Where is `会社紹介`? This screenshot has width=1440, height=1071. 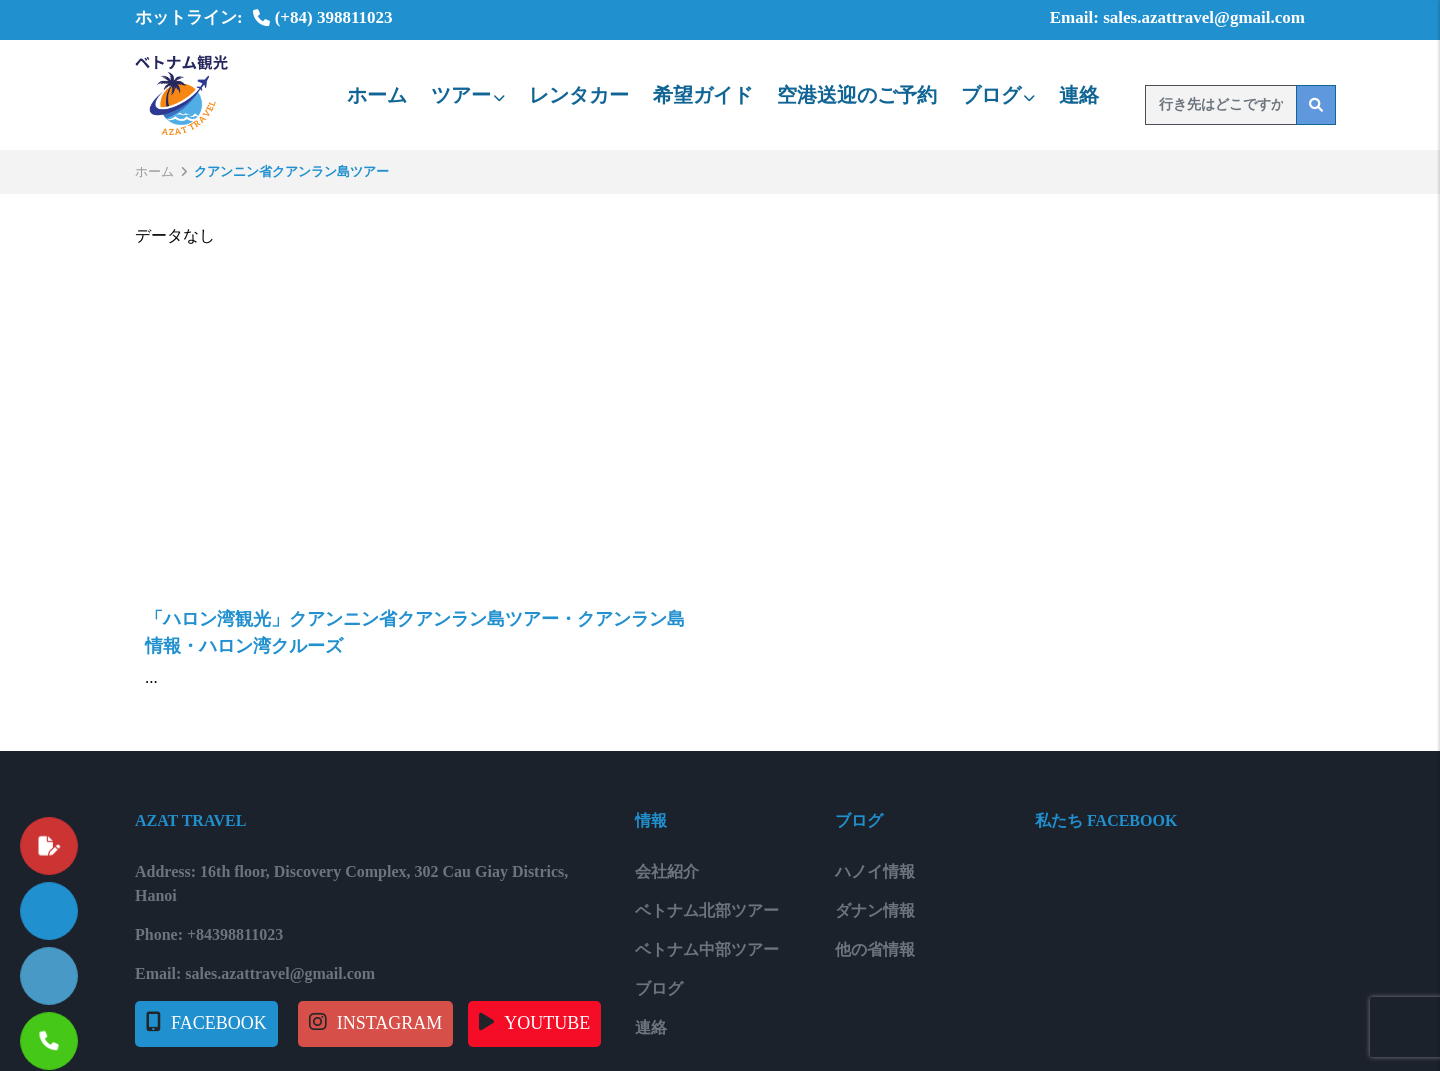 会社紹介 is located at coordinates (667, 871).